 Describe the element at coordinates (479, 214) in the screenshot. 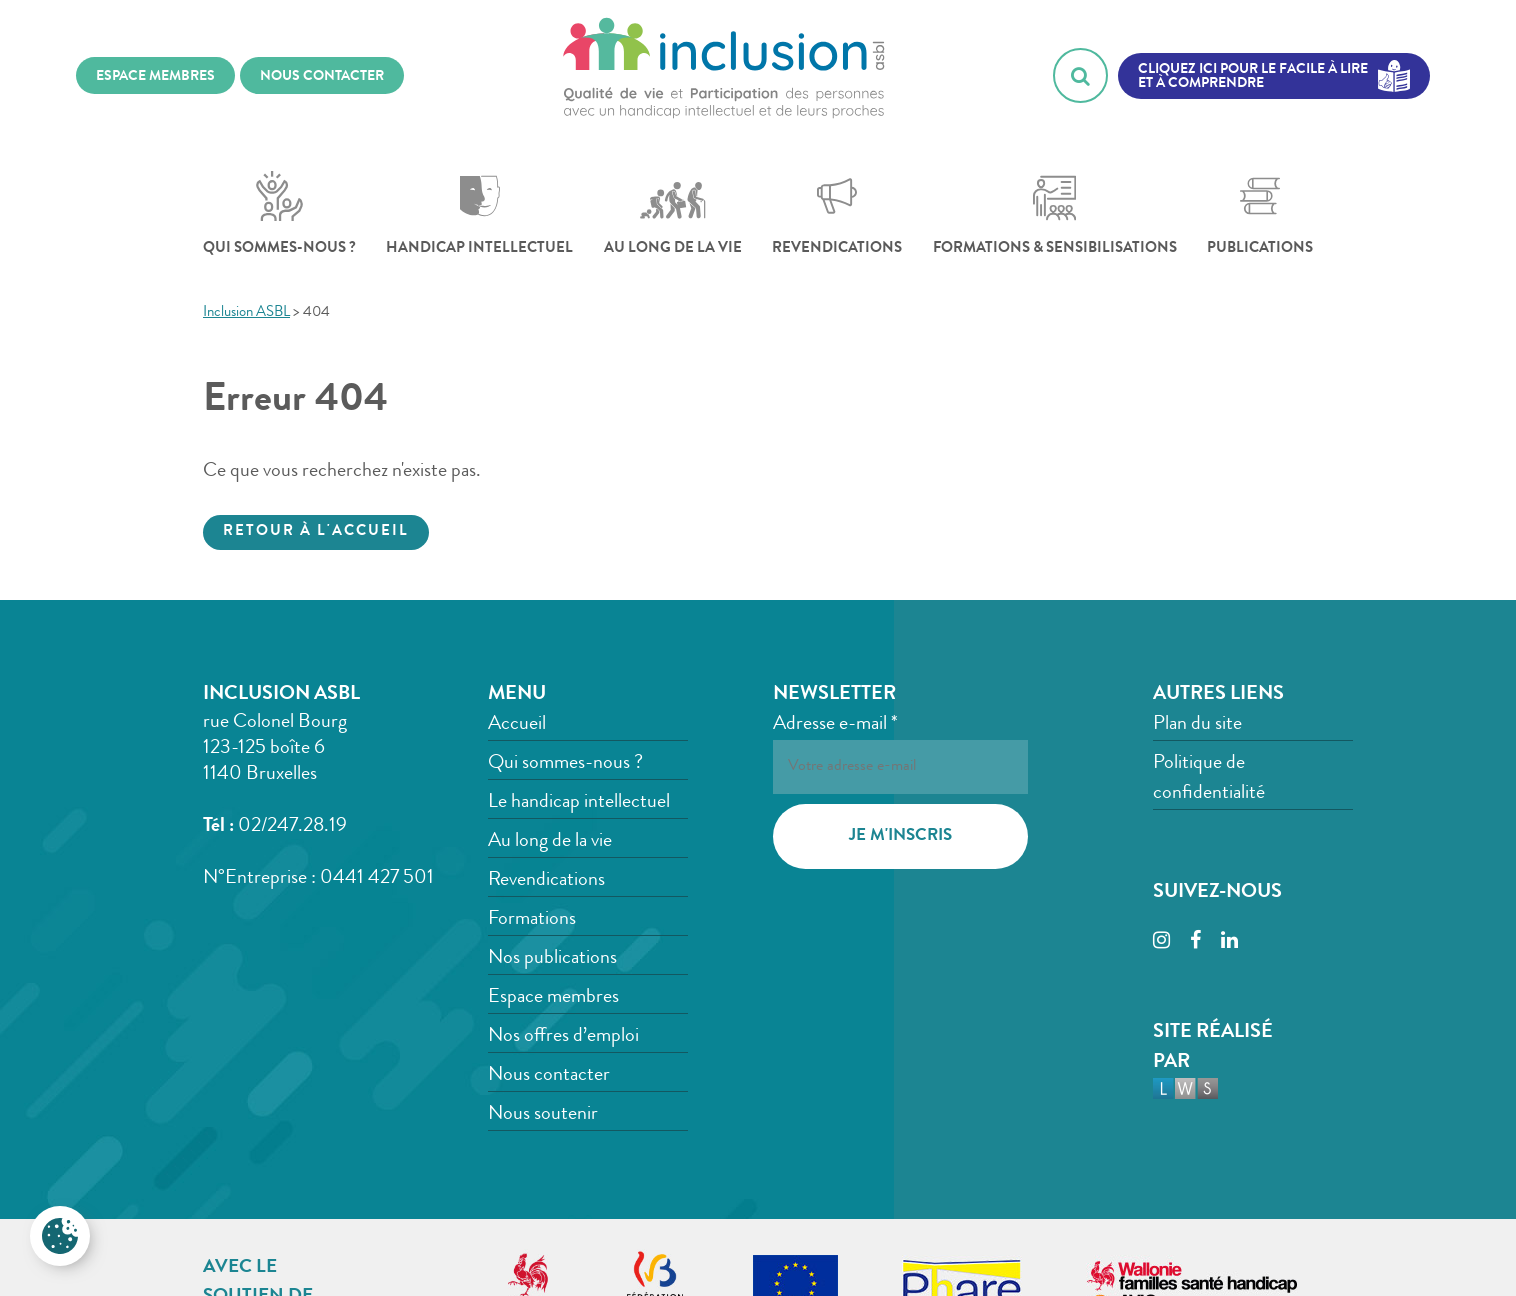

I see `Handicap intellectuel` at that location.